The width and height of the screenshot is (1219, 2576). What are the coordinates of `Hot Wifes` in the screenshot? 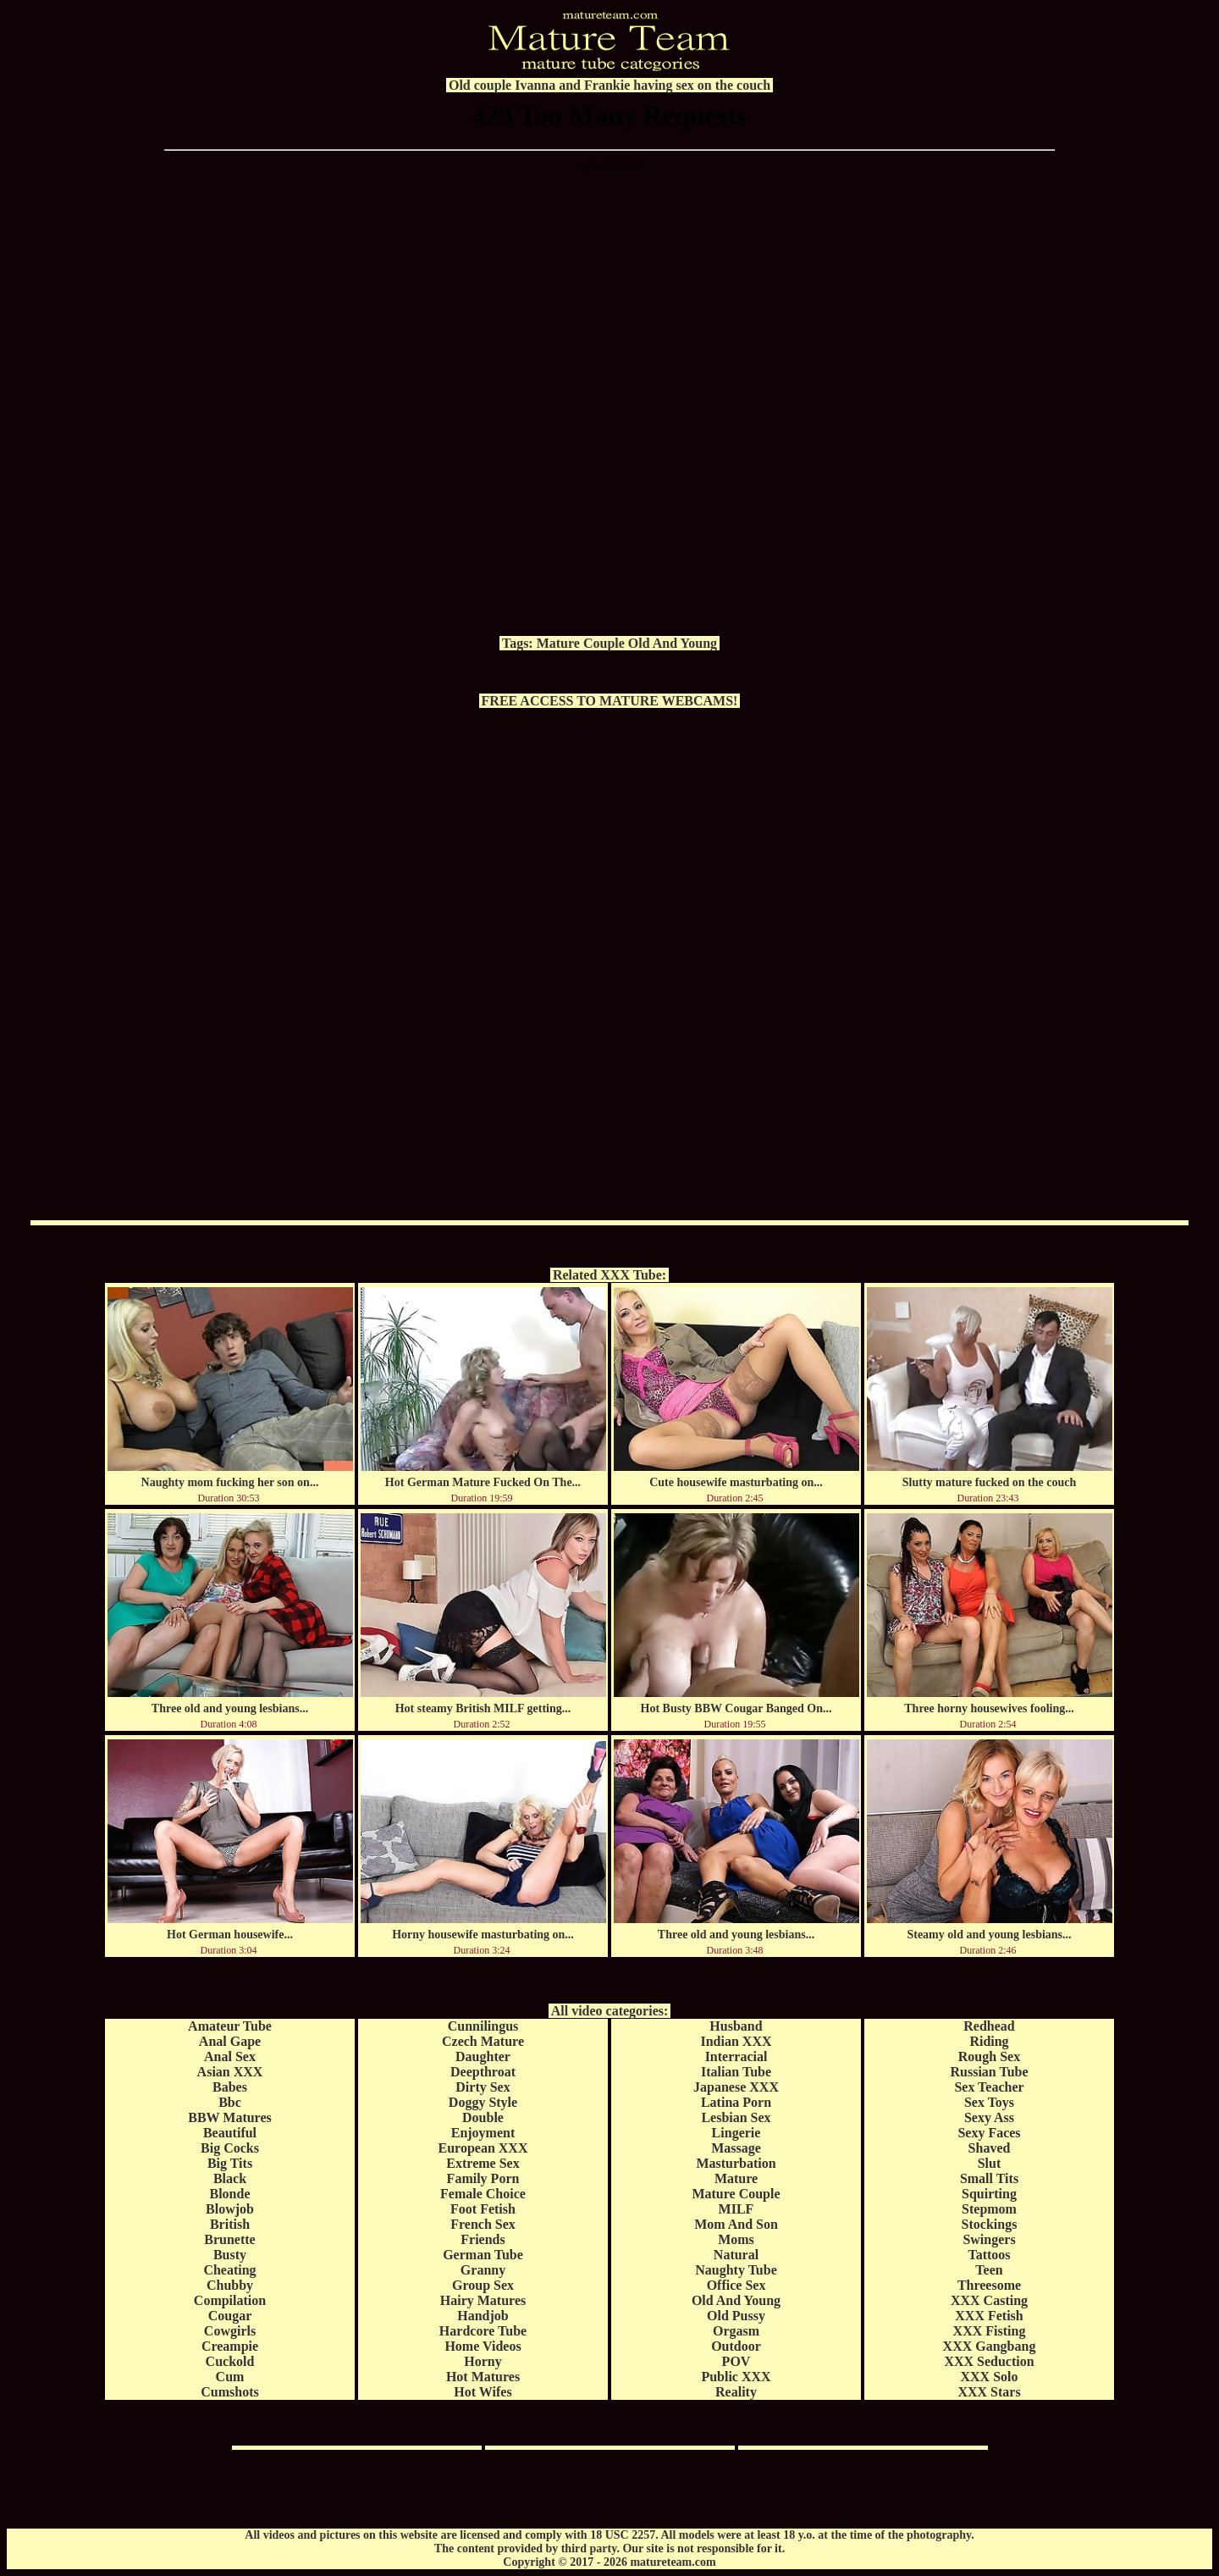 It's located at (482, 2392).